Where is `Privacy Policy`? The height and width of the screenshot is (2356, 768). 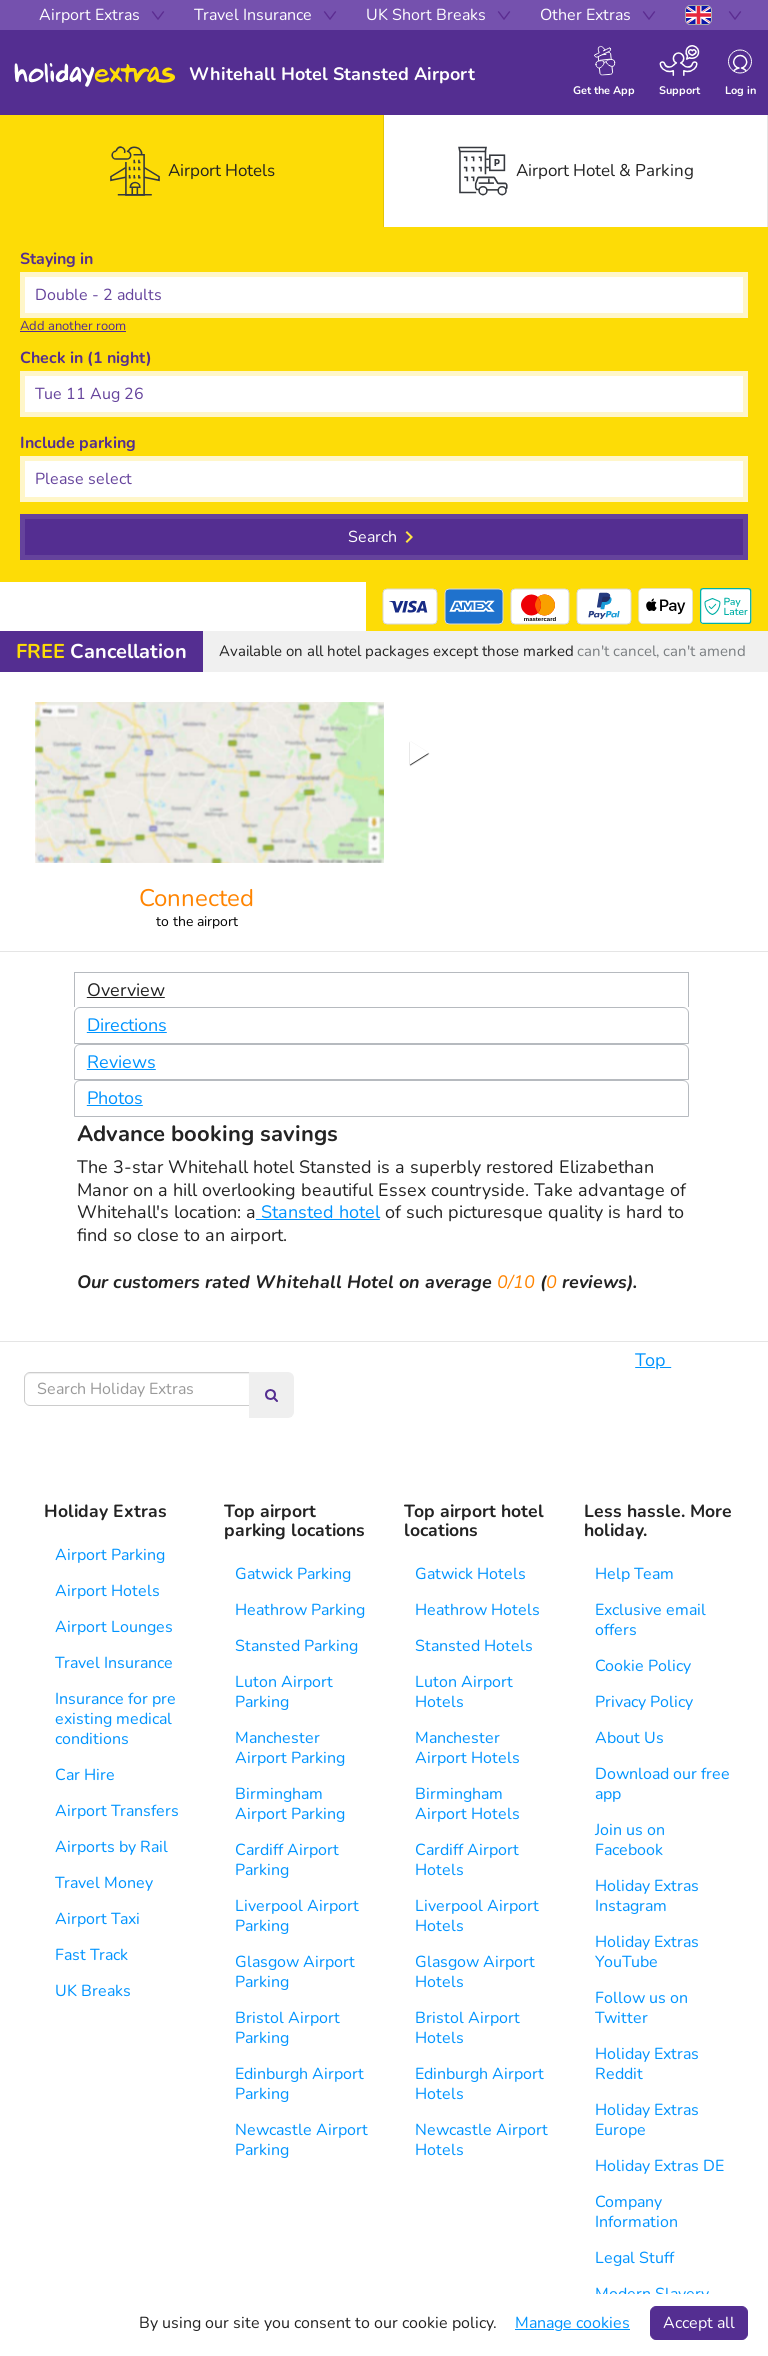 Privacy Policy is located at coordinates (644, 1702).